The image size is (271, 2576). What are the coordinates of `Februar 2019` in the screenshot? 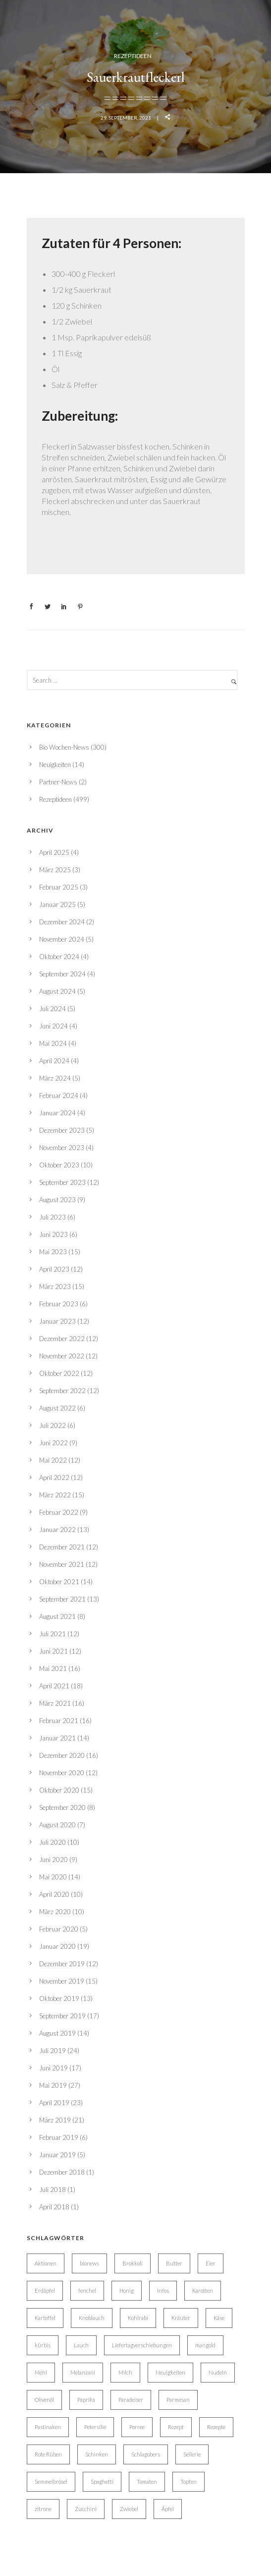 It's located at (58, 2137).